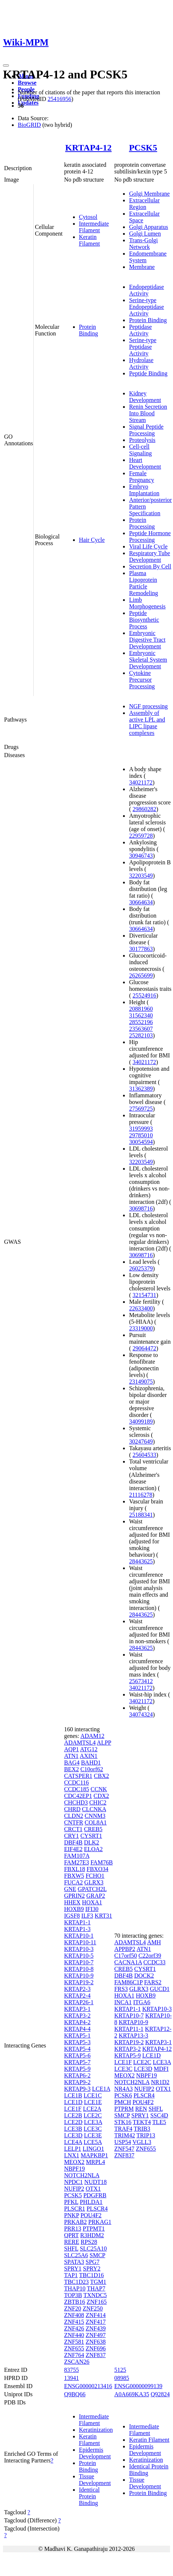  What do you see at coordinates (72, 2268) in the screenshot?
I see `SPRY1` at bounding box center [72, 2268].